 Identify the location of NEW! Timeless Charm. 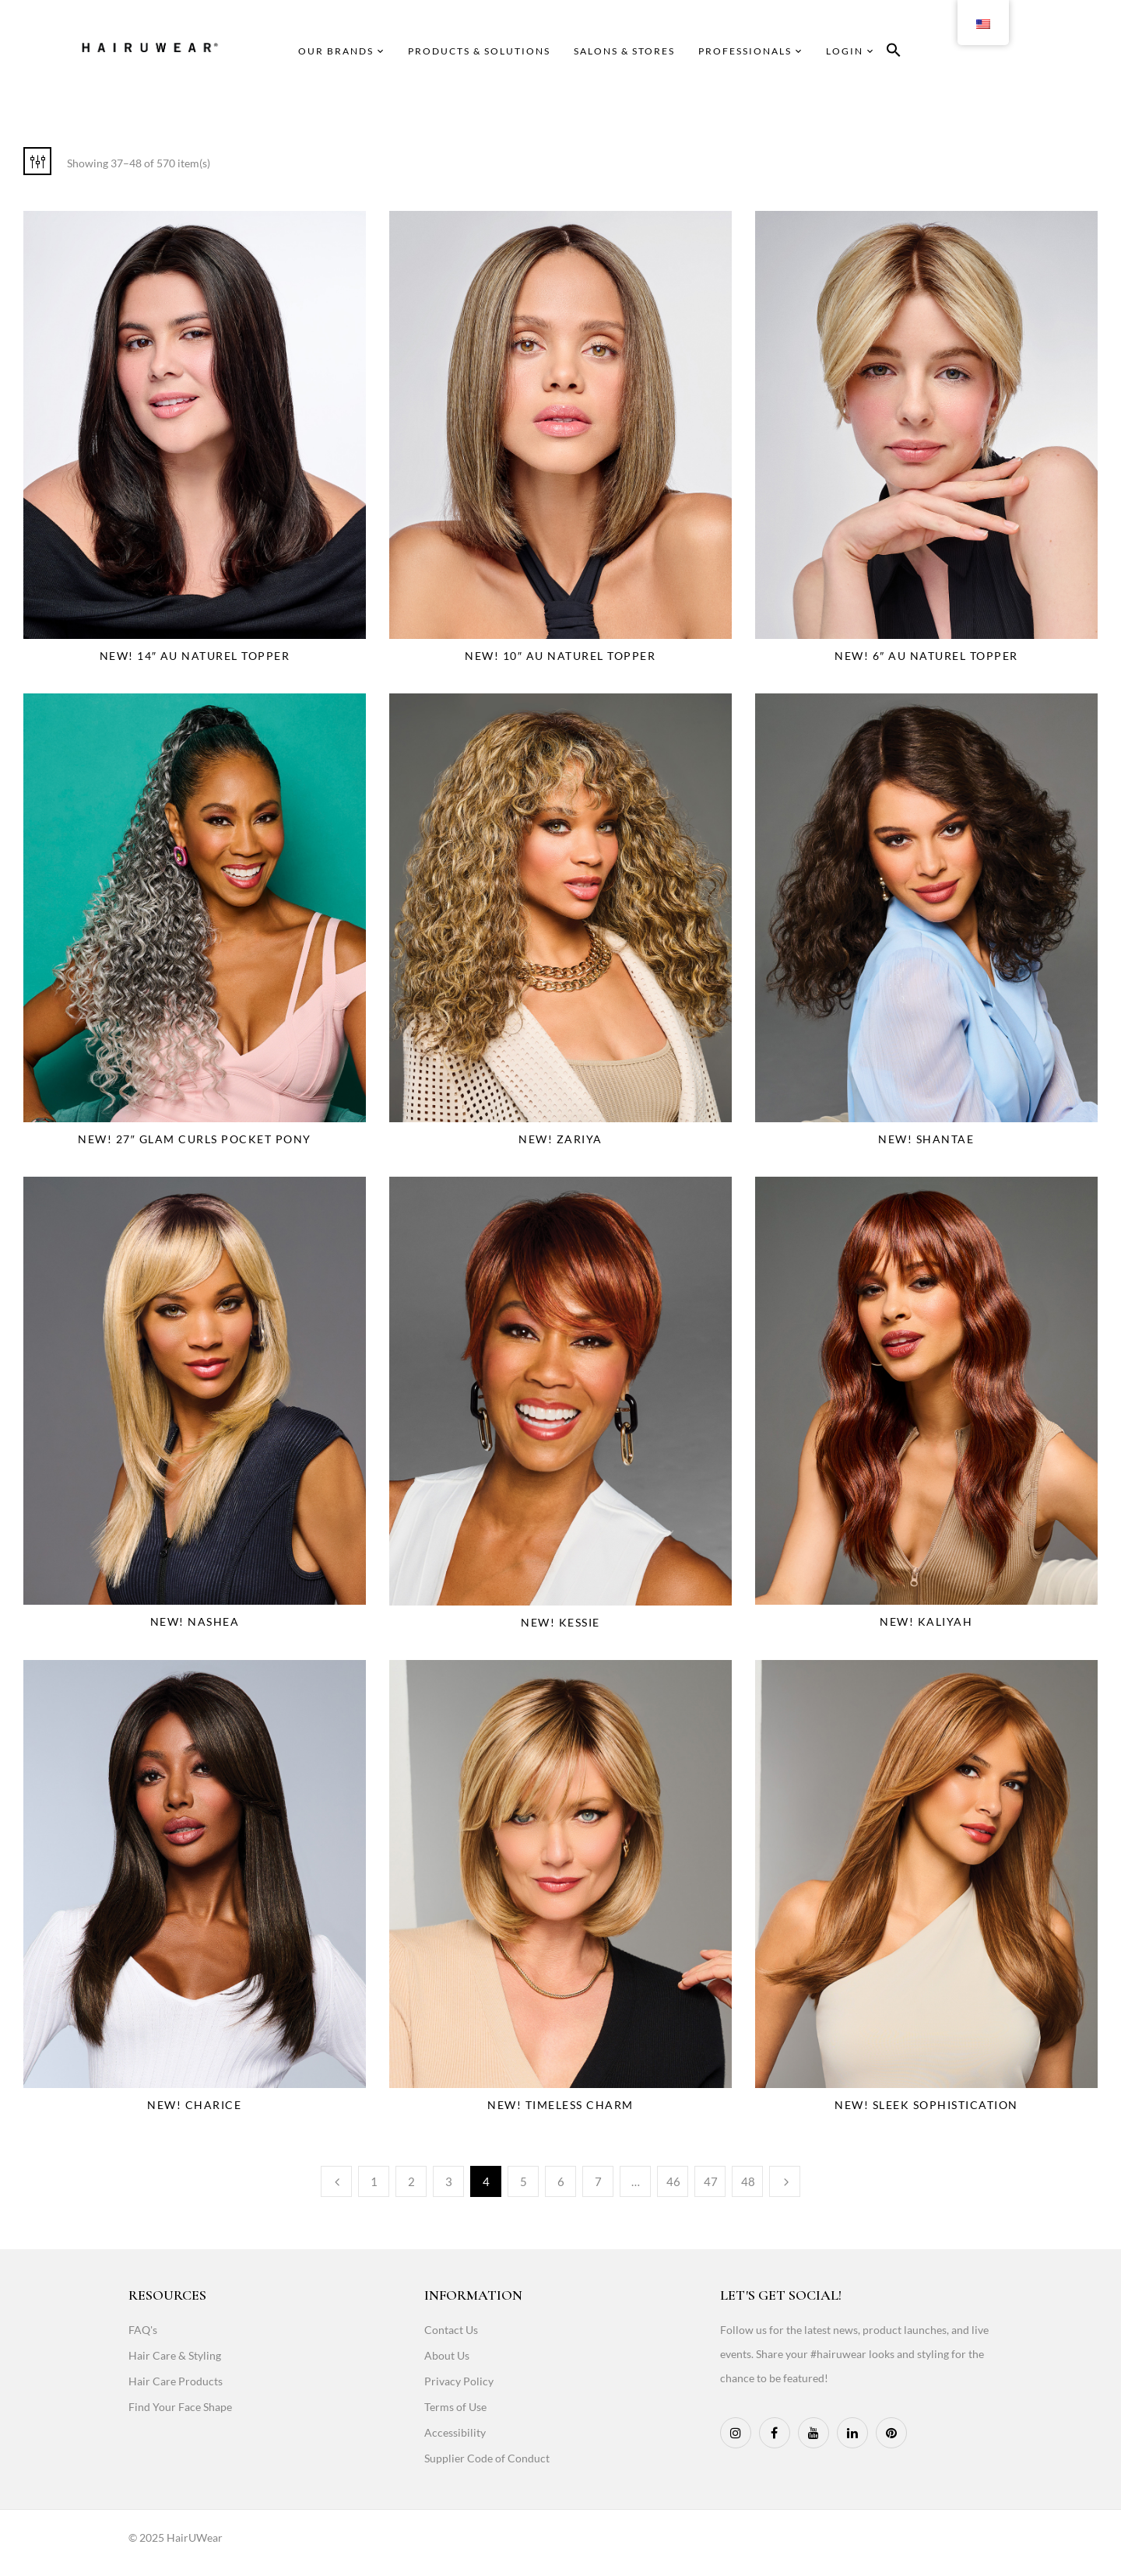
(560, 2104).